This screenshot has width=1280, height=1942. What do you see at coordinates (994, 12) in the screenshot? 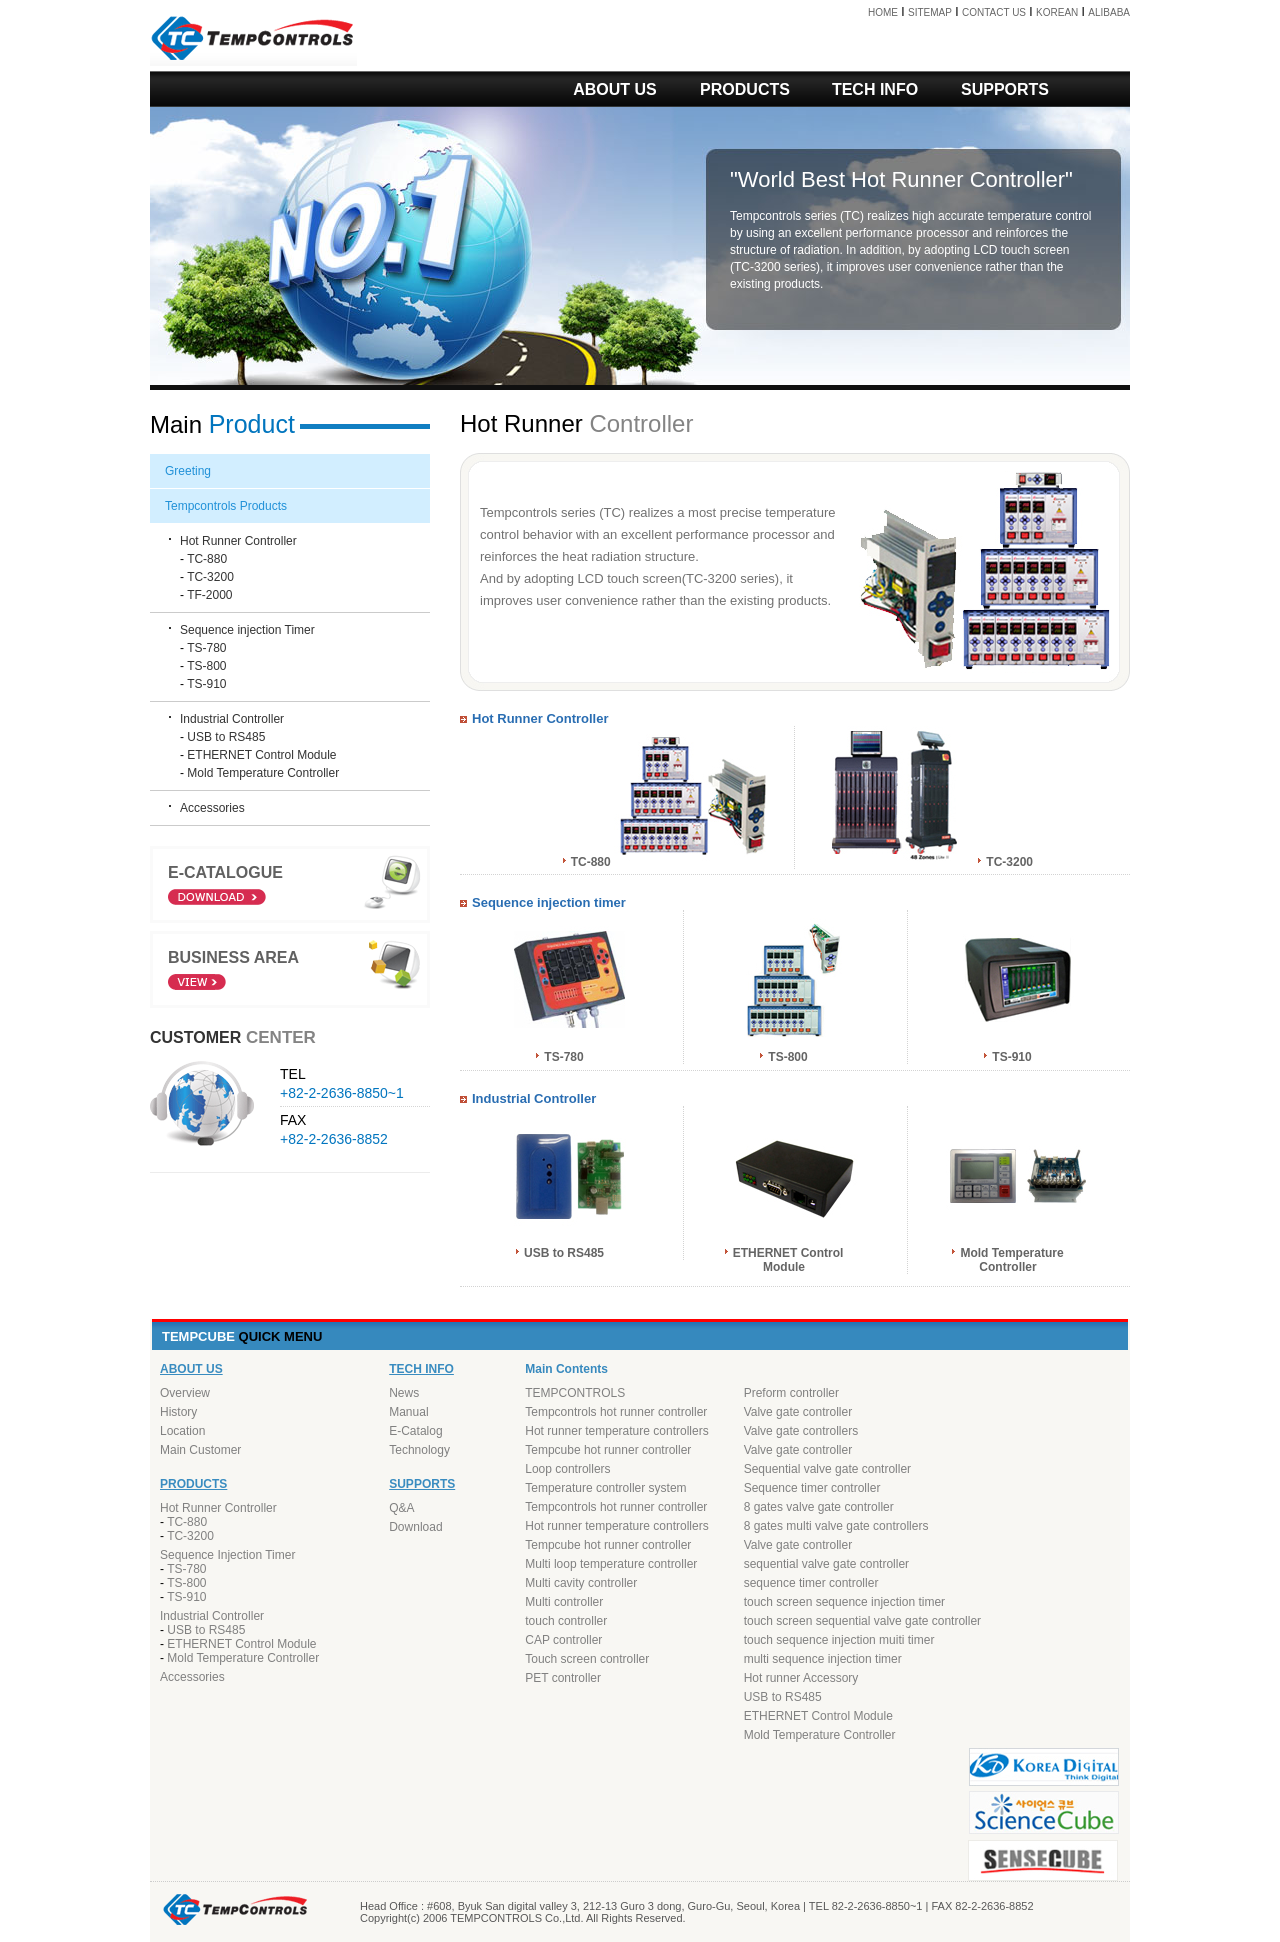
I see `CONTACT US` at bounding box center [994, 12].